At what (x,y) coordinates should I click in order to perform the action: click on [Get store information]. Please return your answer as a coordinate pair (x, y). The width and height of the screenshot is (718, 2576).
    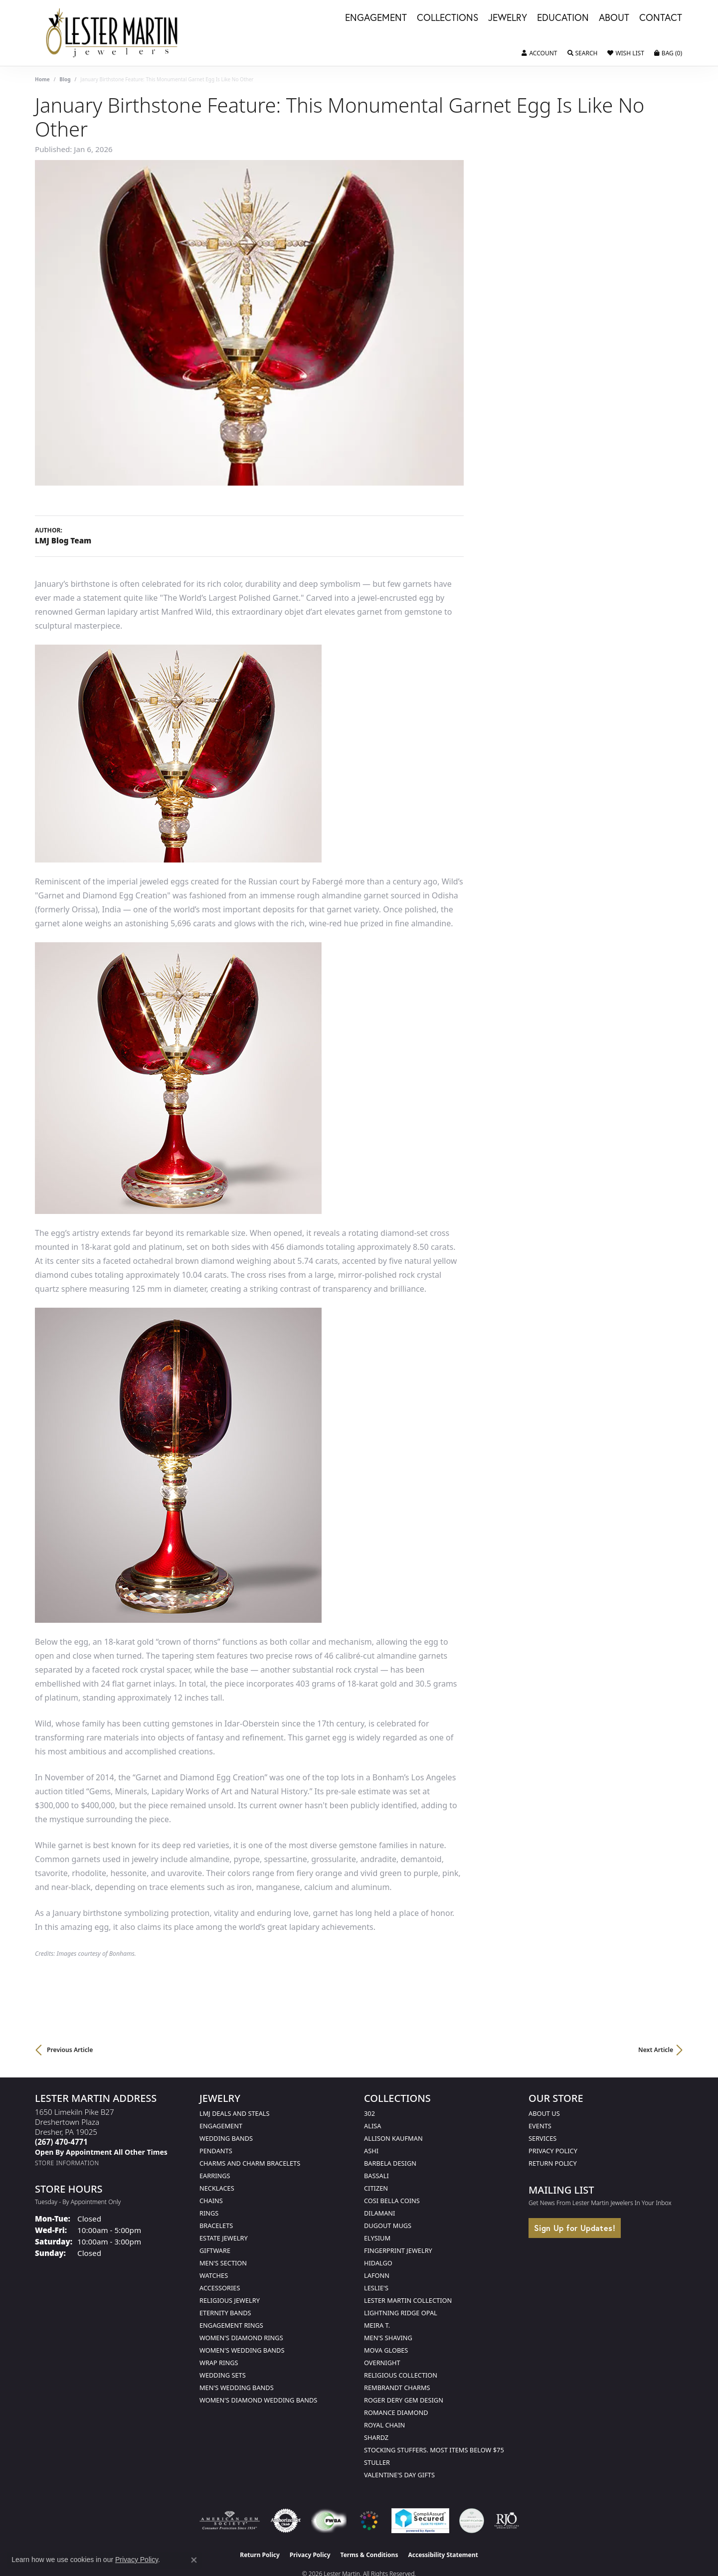
    Looking at the image, I should click on (67, 2163).